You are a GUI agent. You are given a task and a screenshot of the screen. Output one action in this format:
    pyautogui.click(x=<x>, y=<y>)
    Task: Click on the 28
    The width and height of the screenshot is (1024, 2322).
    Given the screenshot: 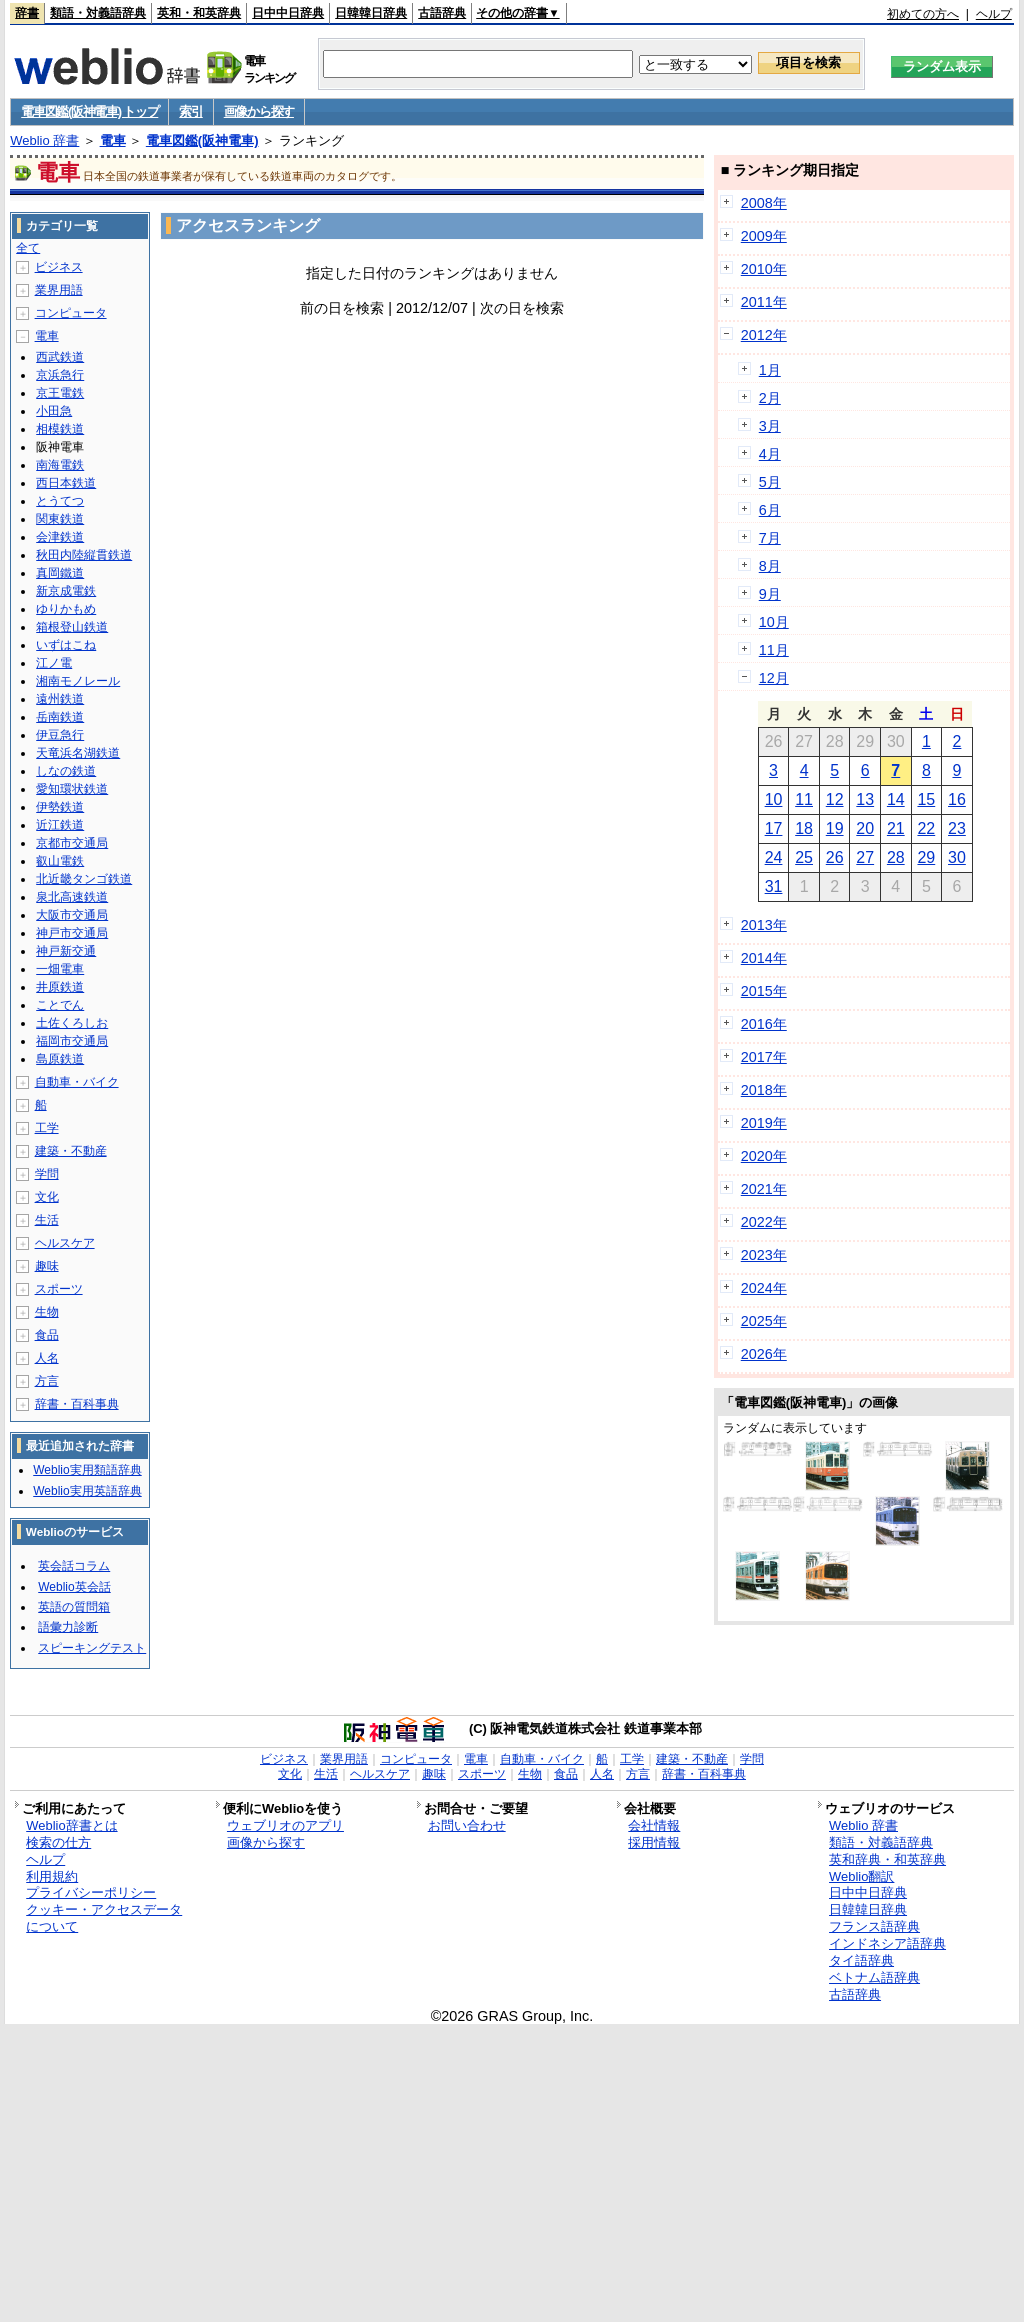 What is the action you would take?
    pyautogui.click(x=896, y=857)
    